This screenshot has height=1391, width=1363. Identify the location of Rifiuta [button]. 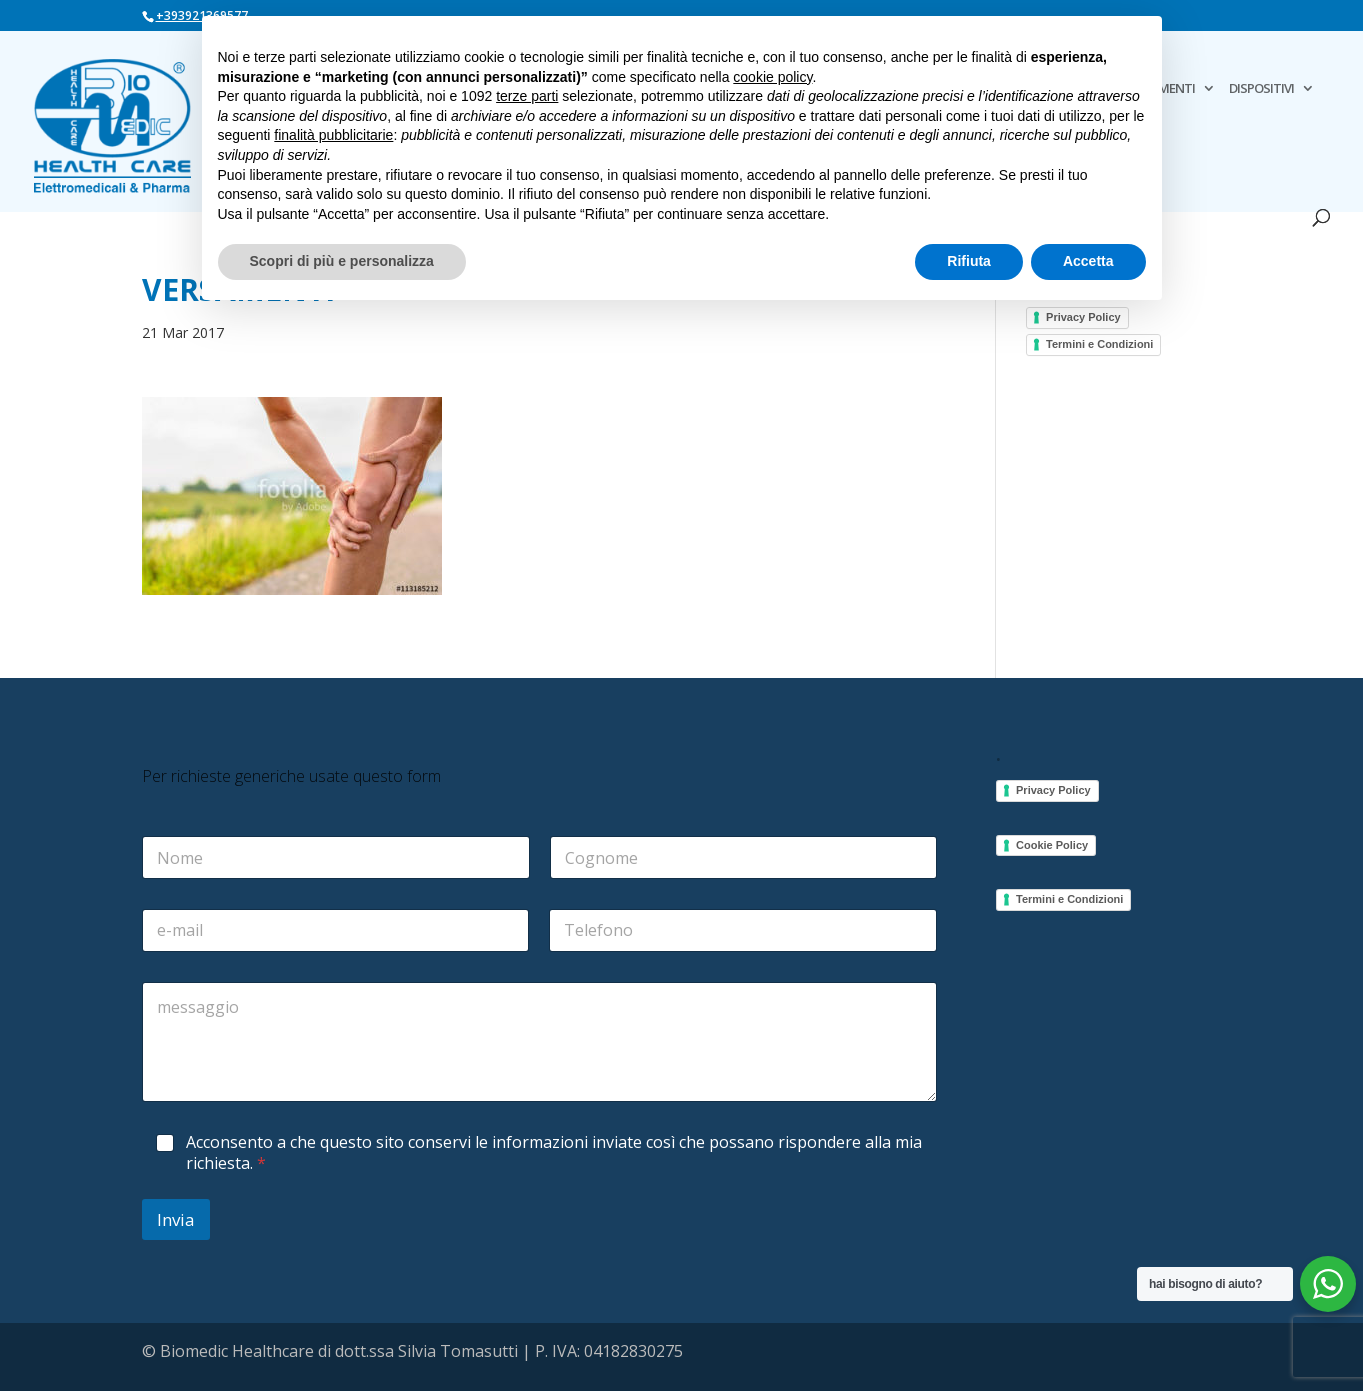
(969, 261).